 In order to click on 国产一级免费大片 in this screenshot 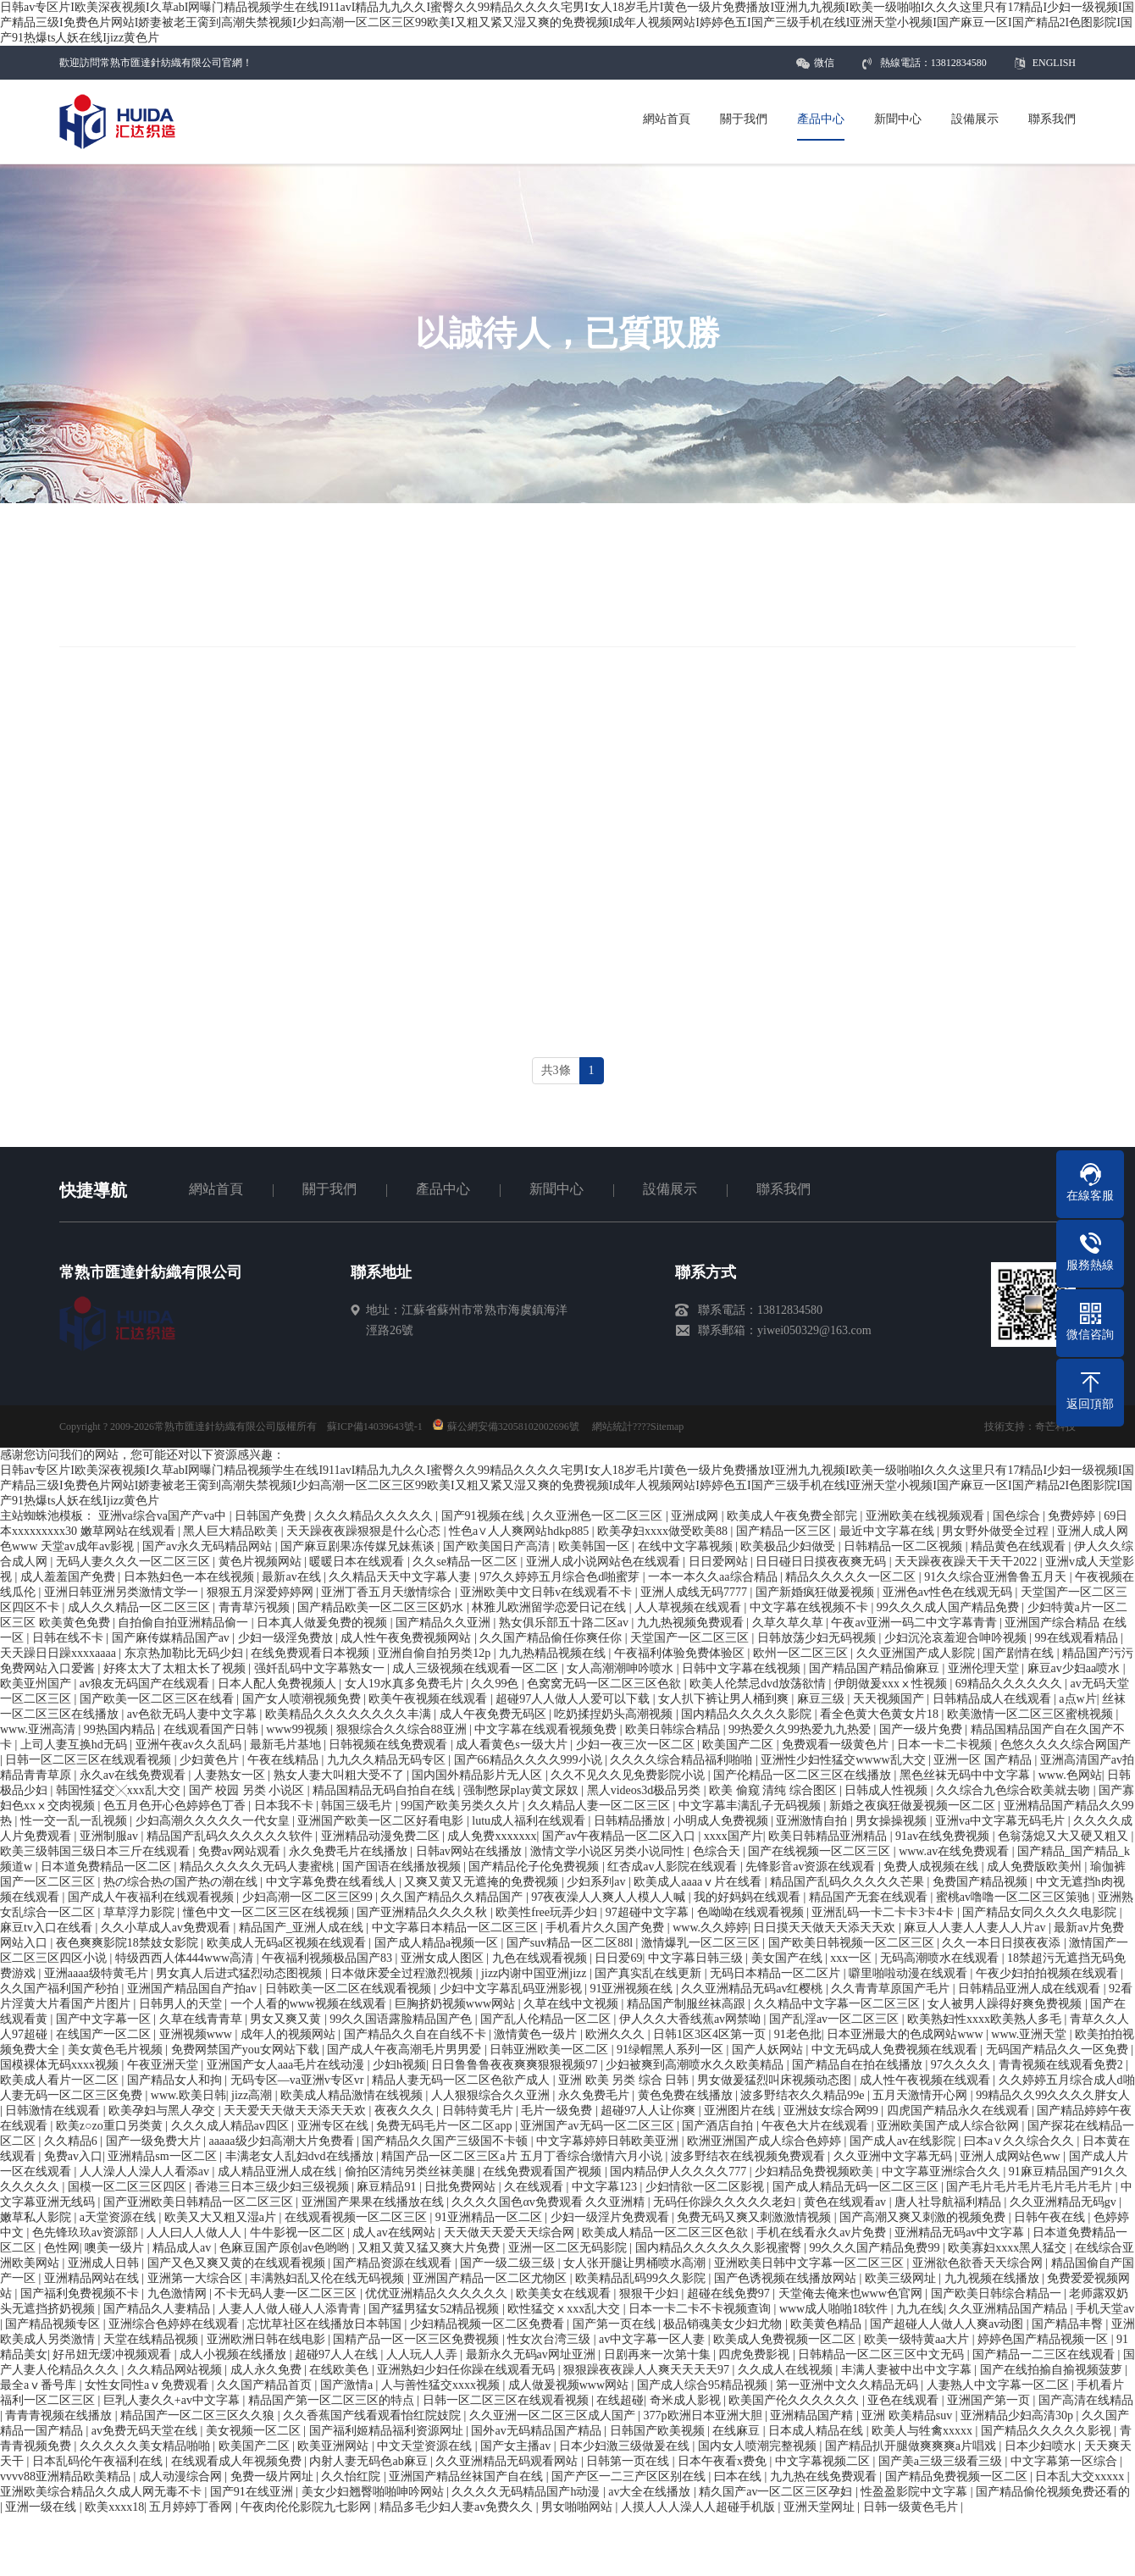, I will do `click(155, 2141)`.